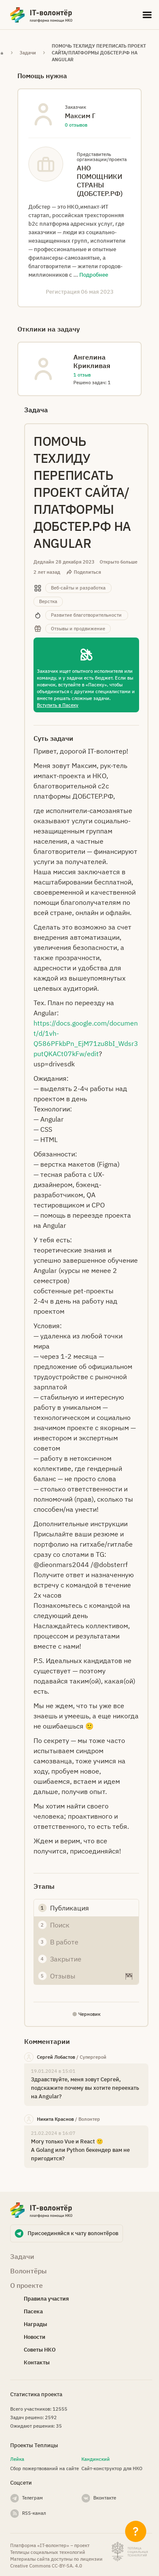 The width and height of the screenshot is (159, 2576). I want to click on Советы НКО, so click(40, 2349).